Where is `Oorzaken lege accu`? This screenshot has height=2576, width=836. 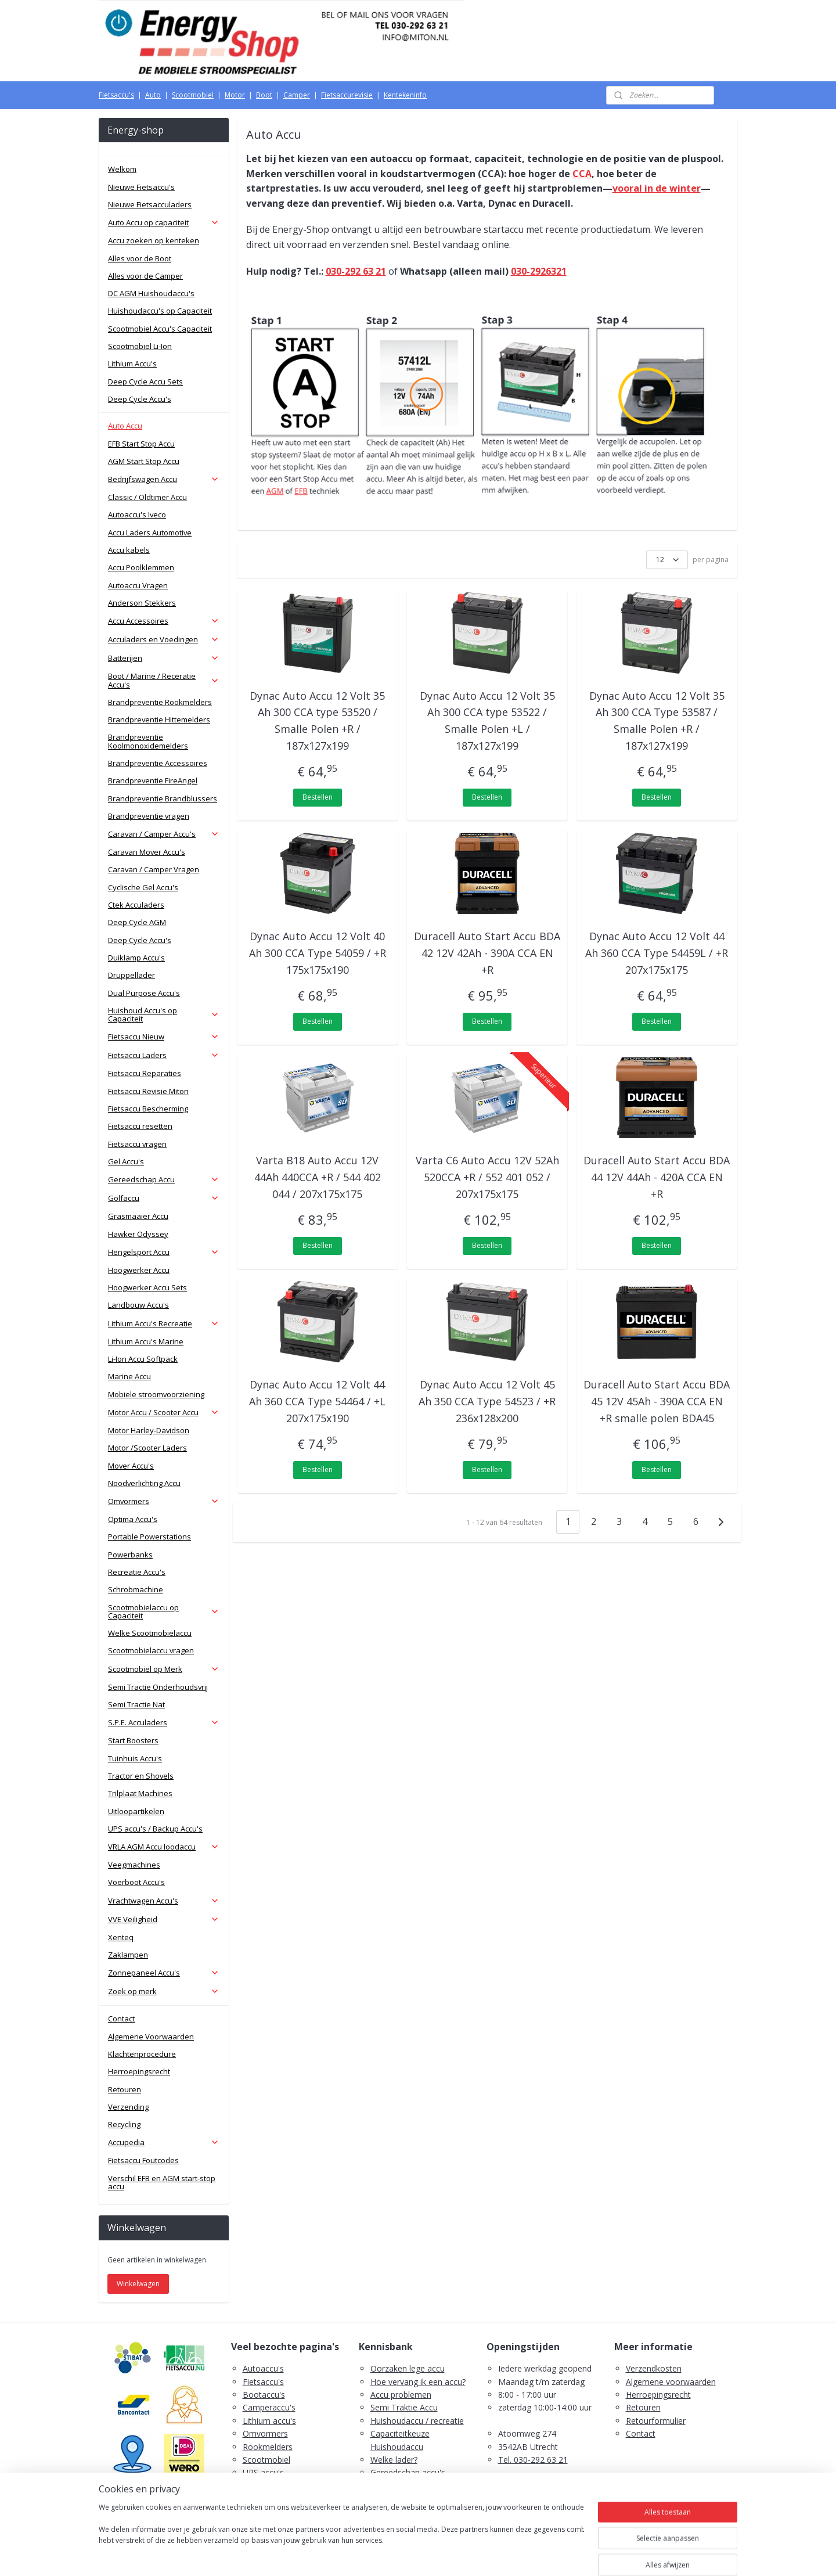 Oorzaken lege accu is located at coordinates (407, 2368).